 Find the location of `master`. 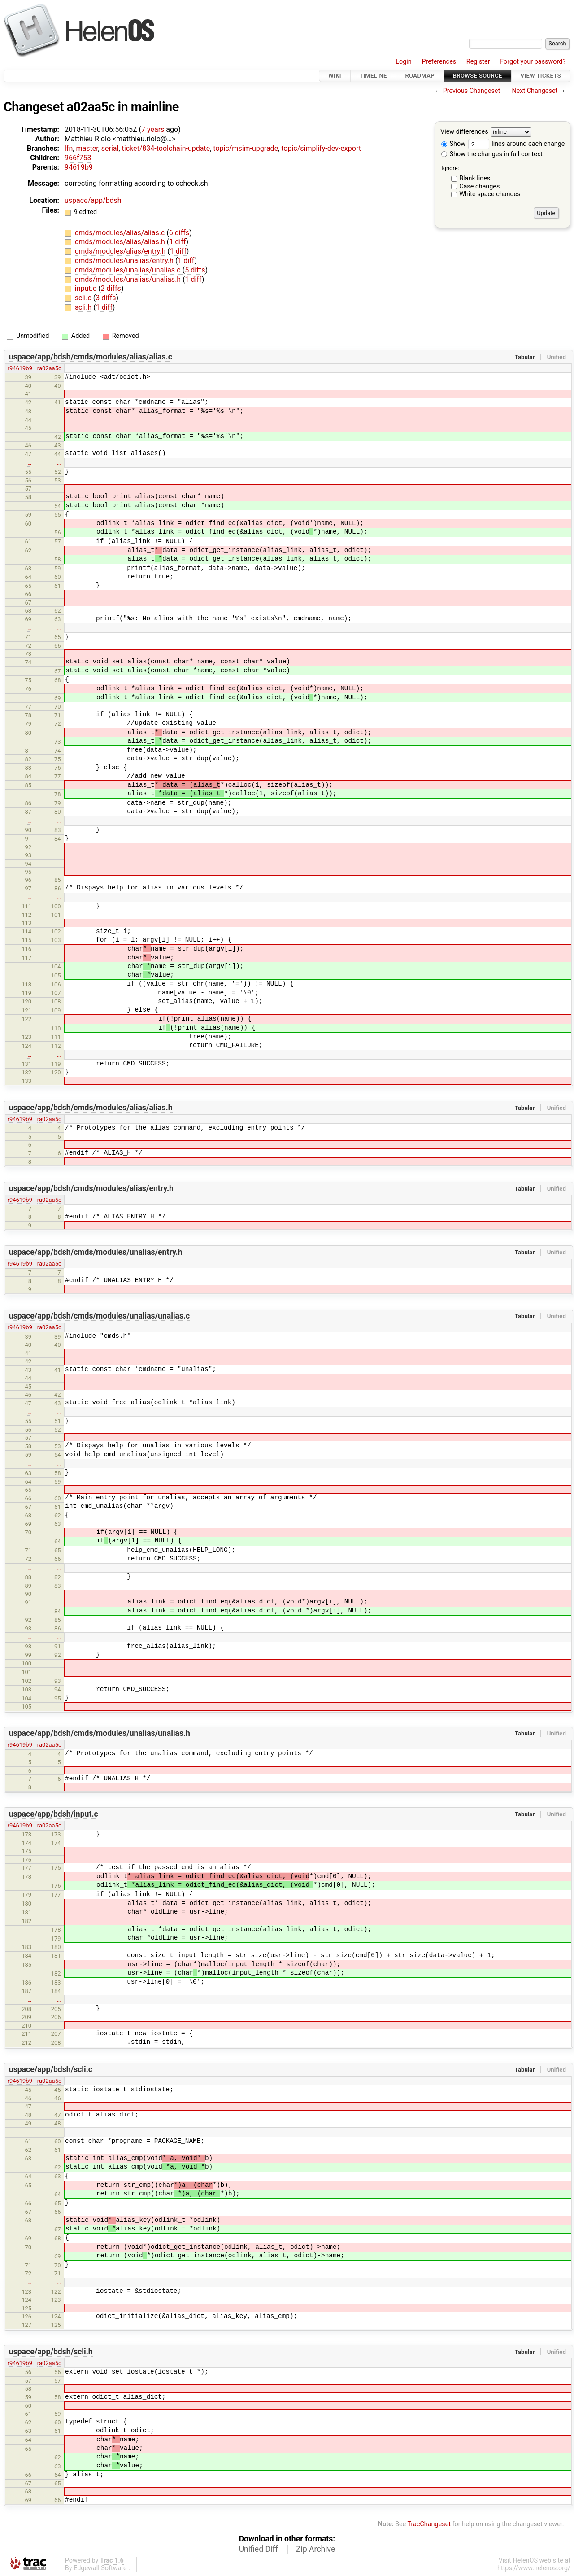

master is located at coordinates (87, 148).